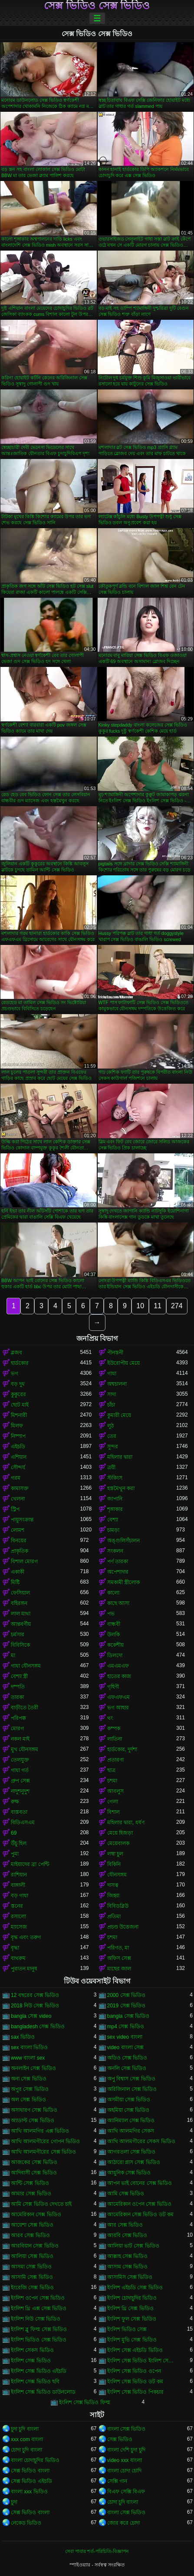 The height and width of the screenshot is (2576, 194). Describe the element at coordinates (38, 2308) in the screenshot. I see `ইংলিশ থ্রি এক্স সেক্স ভিডিও` at that location.